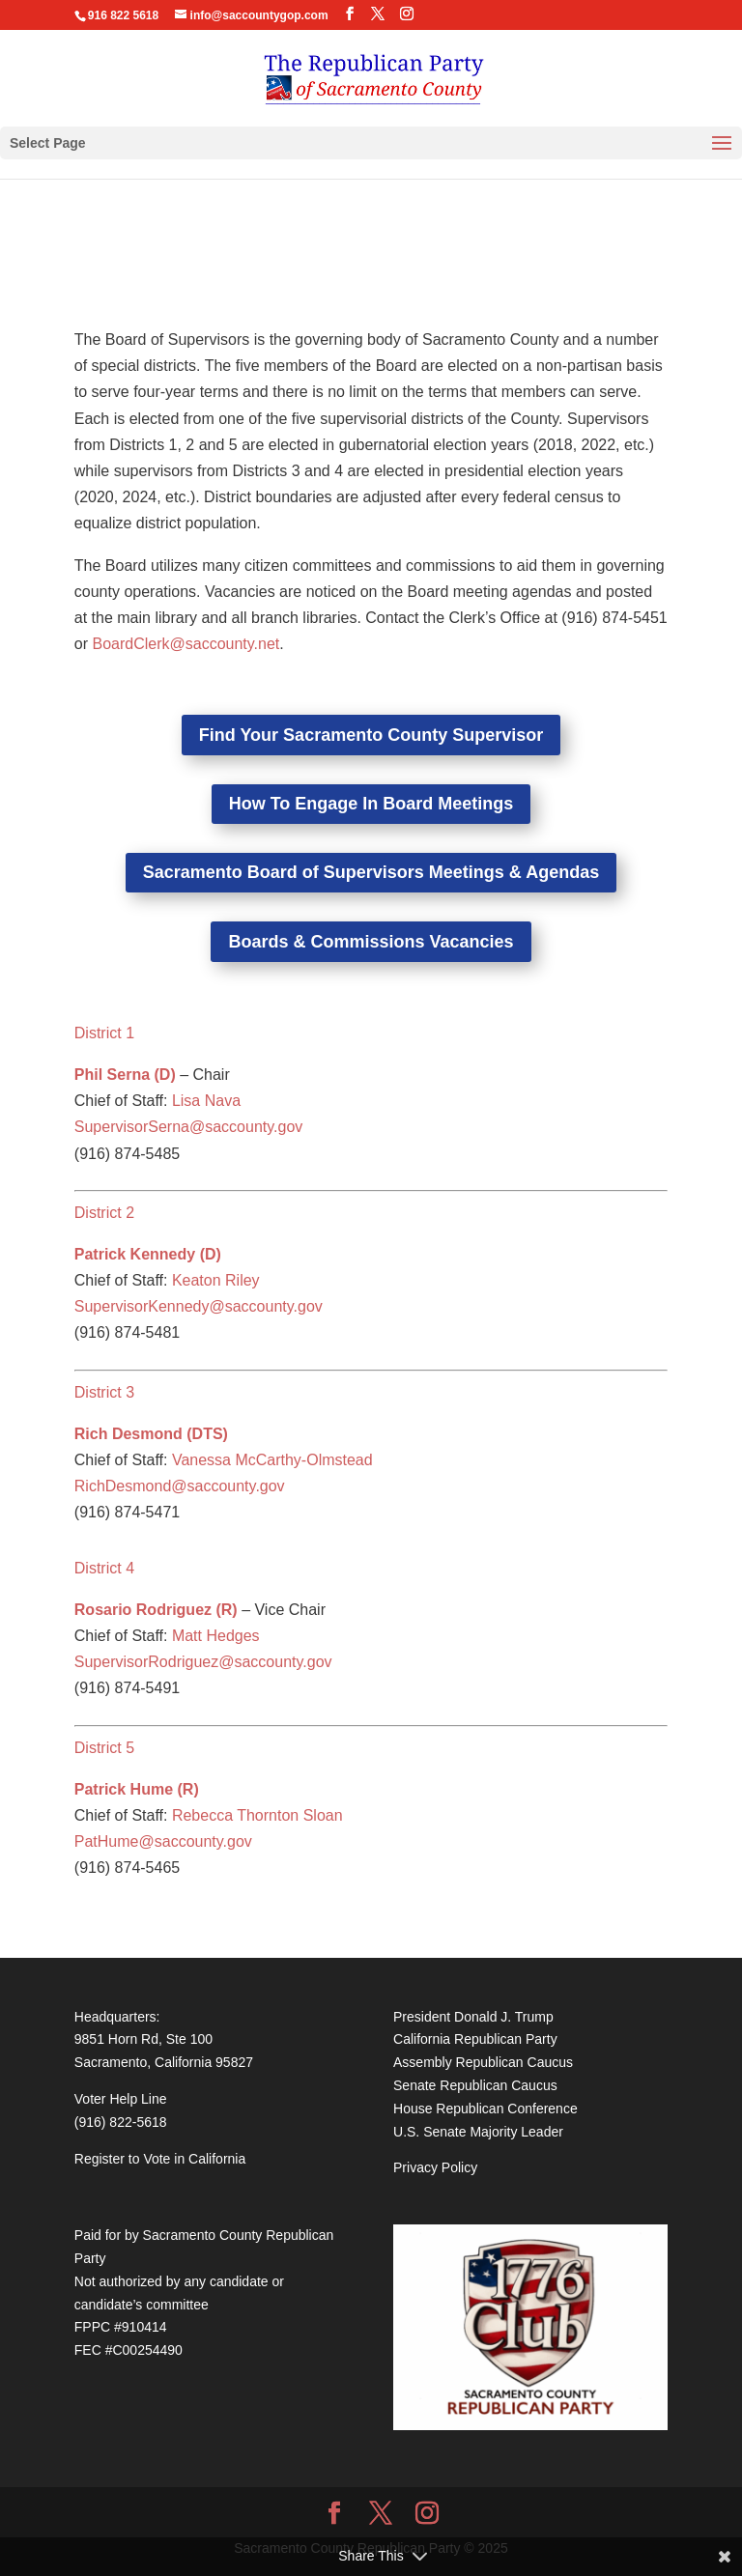  What do you see at coordinates (371, 803) in the screenshot?
I see `How To Engage In Board Meetings` at bounding box center [371, 803].